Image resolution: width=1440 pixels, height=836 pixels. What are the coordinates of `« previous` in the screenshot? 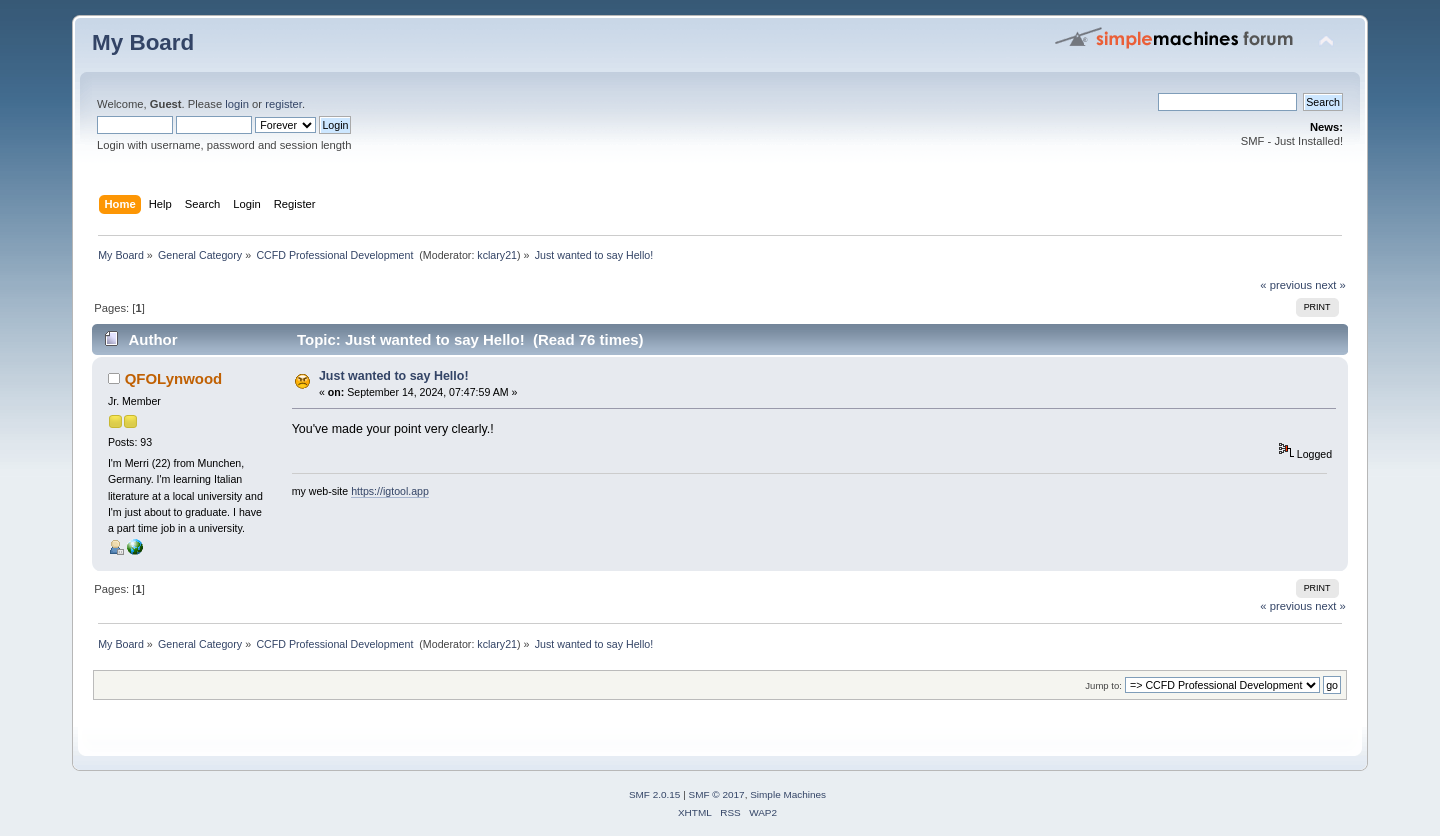 It's located at (1286, 285).